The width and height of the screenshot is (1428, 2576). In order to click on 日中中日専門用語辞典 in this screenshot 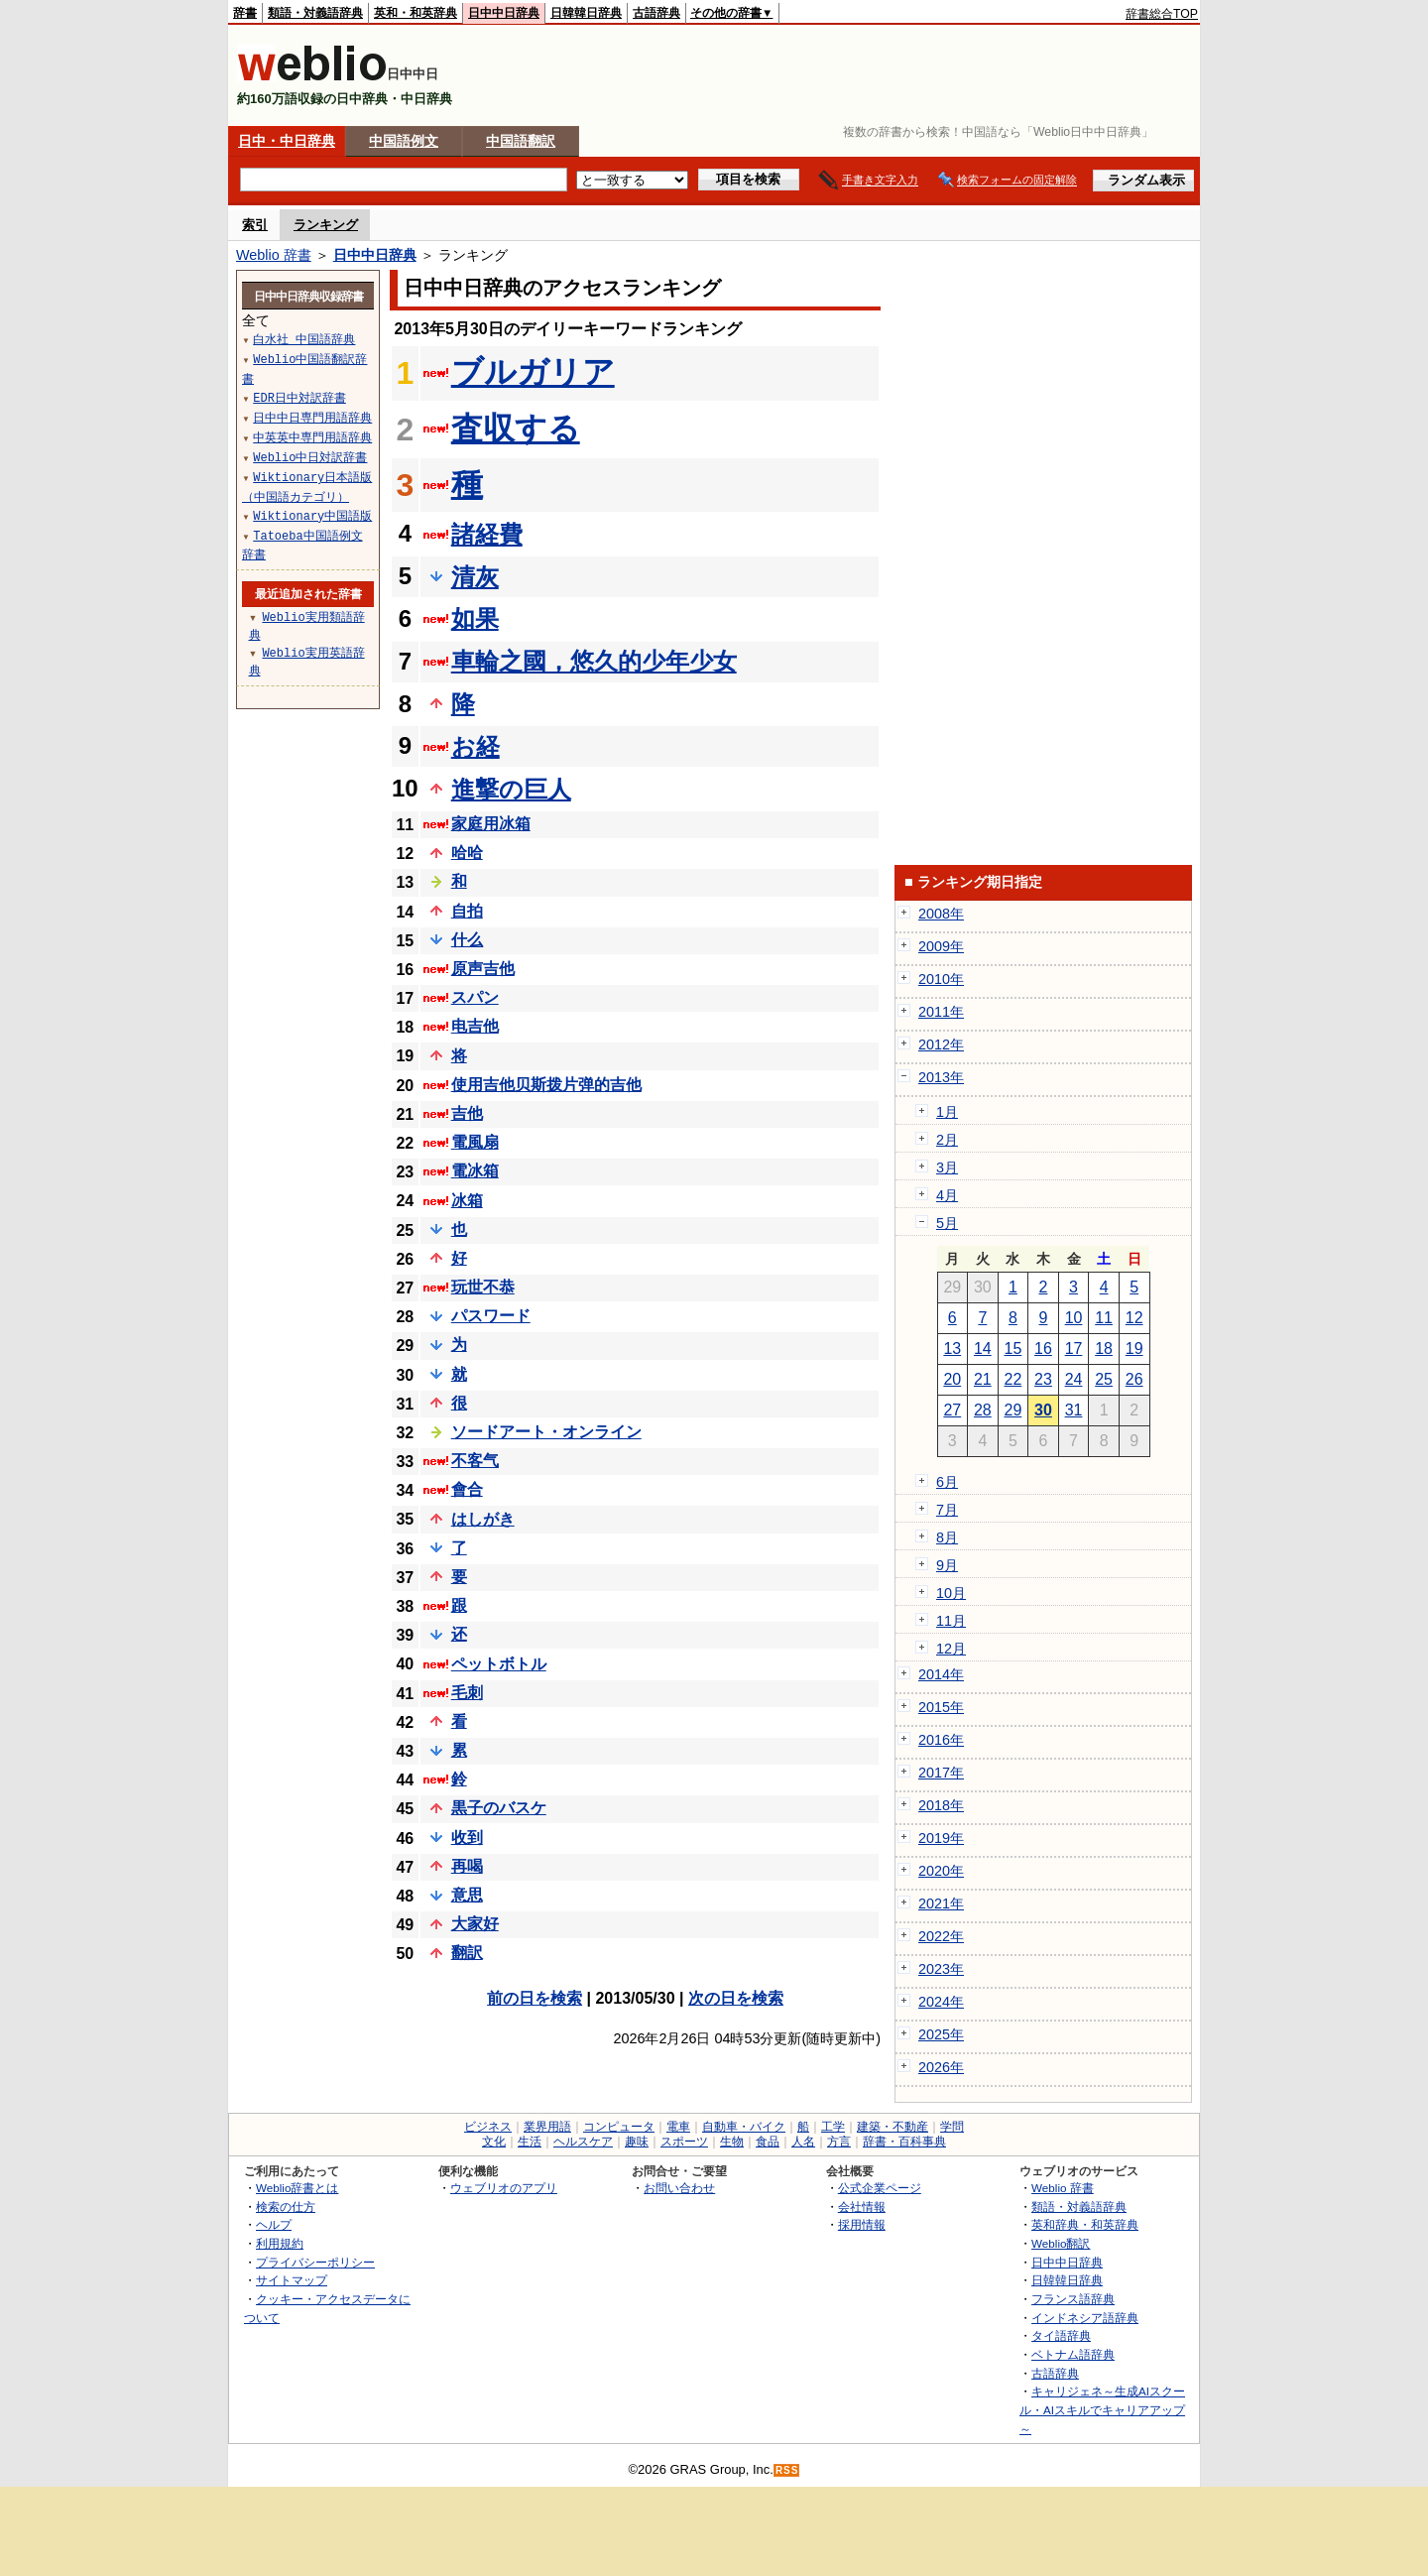, I will do `click(312, 417)`.